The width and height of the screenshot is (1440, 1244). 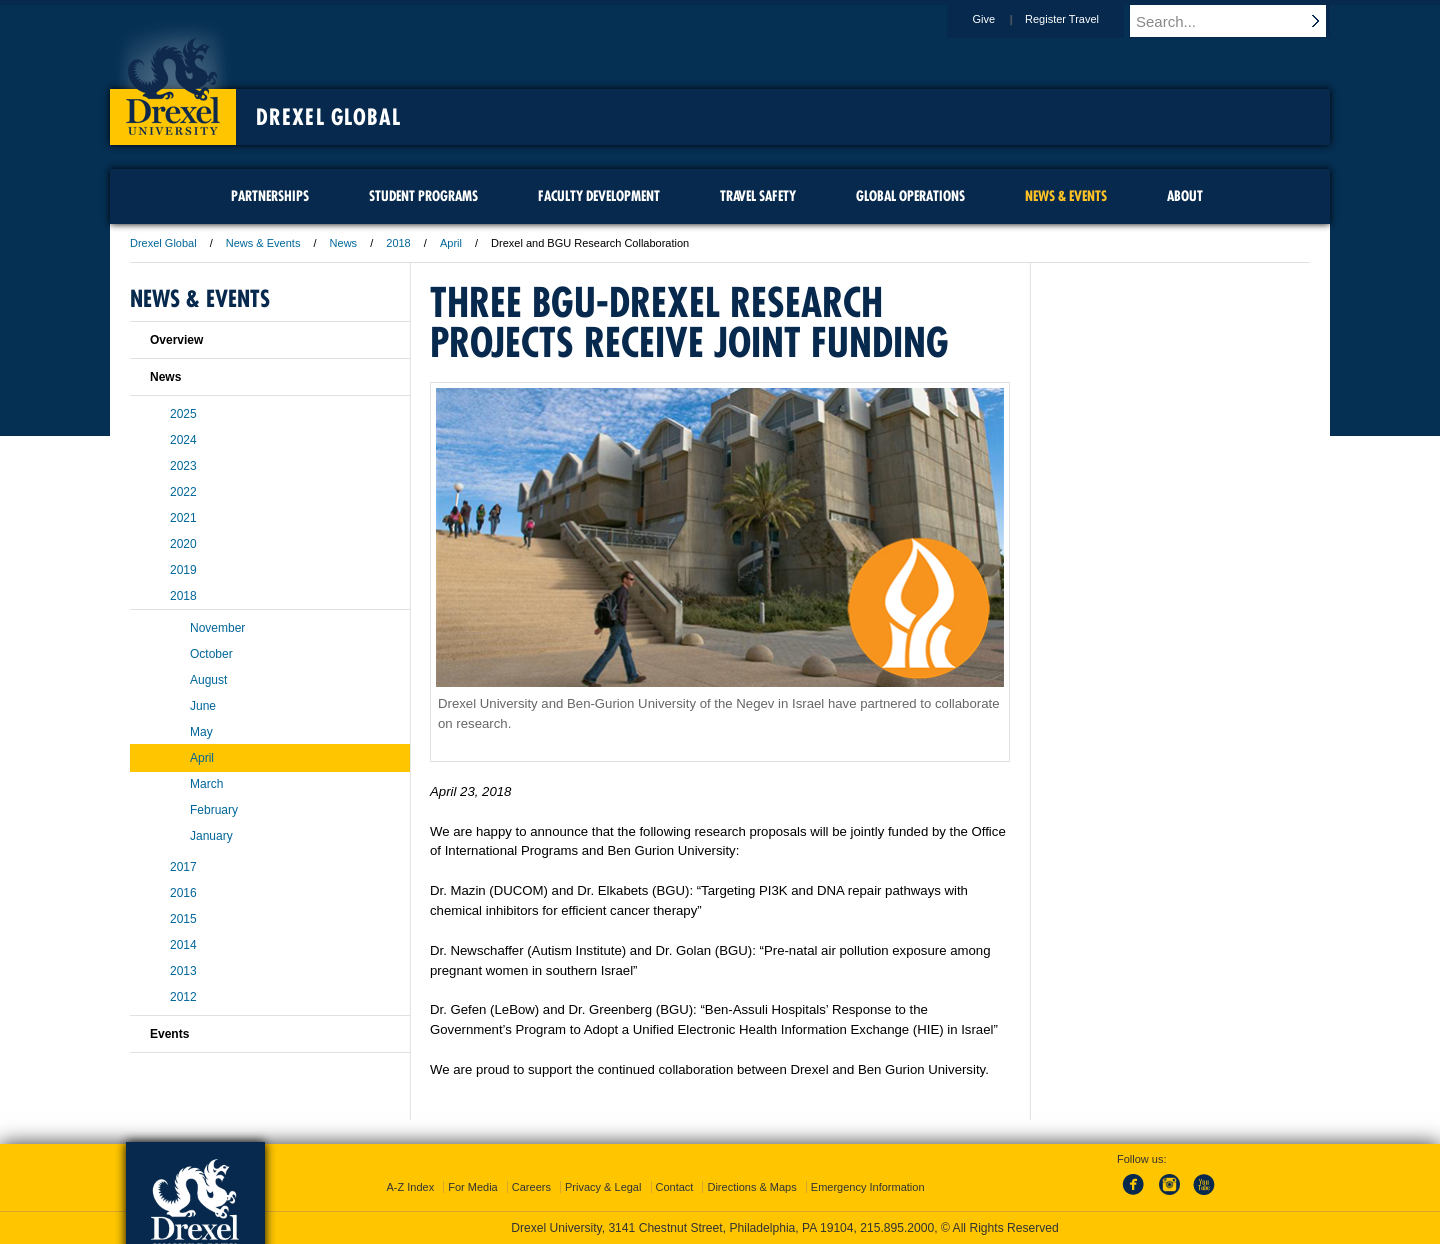 What do you see at coordinates (169, 1034) in the screenshot?
I see `Events` at bounding box center [169, 1034].